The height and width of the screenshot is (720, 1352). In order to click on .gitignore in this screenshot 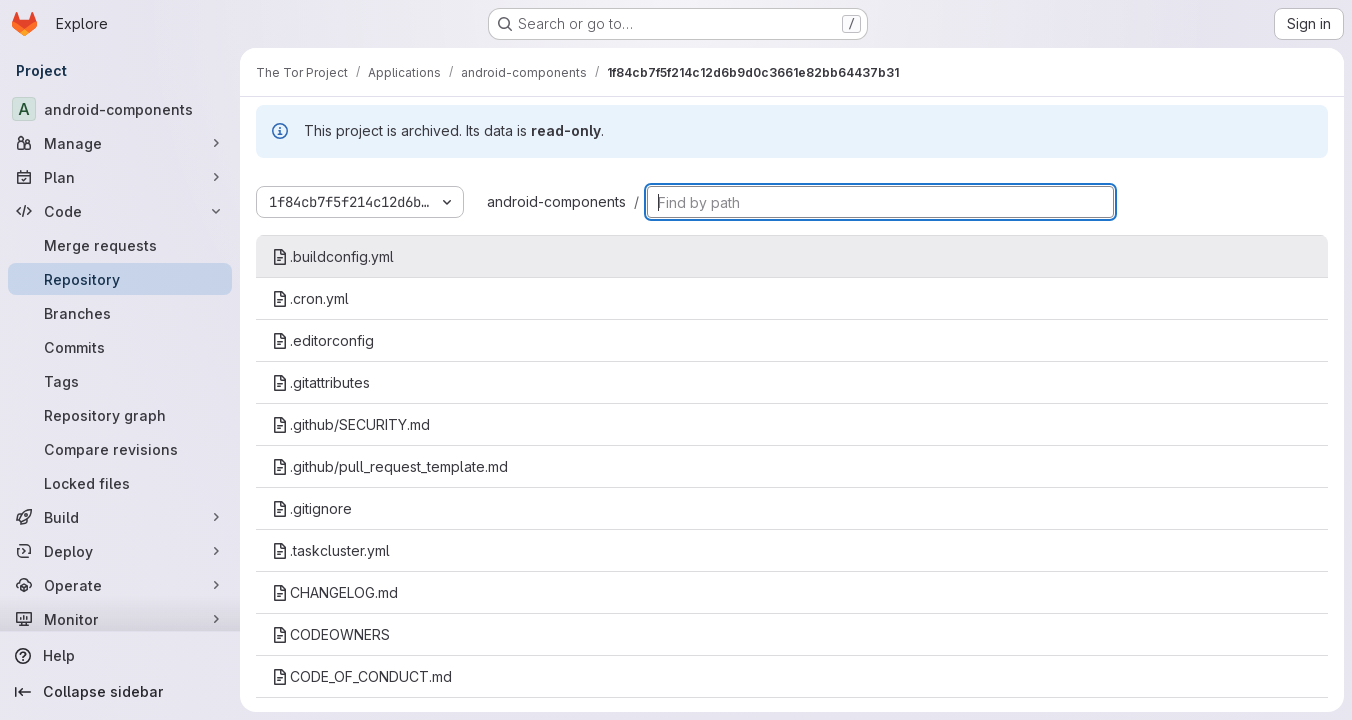, I will do `click(312, 508)`.